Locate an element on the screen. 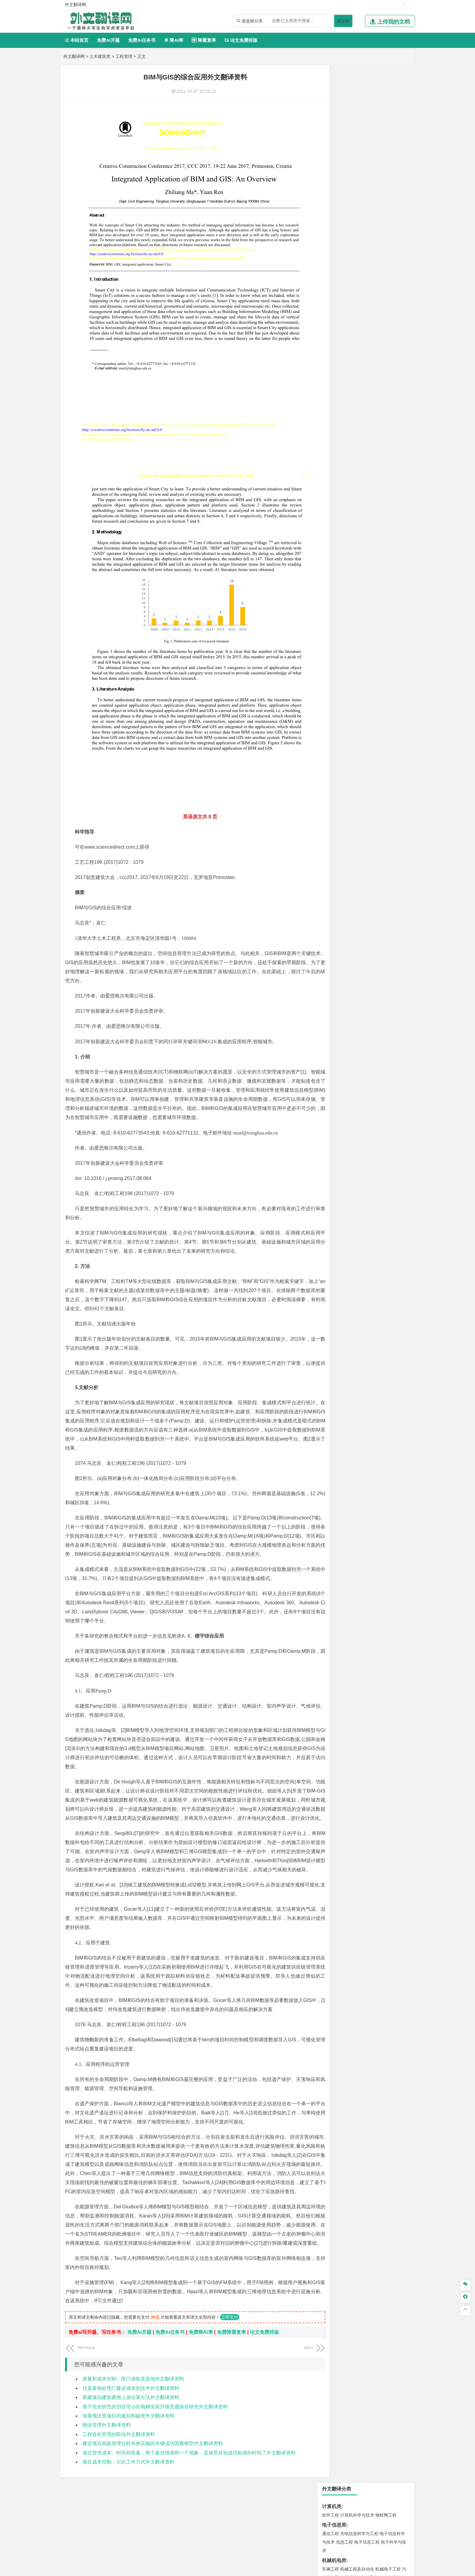 Image resolution: width=475 pixels, height=2576 pixels. 给排水科学与工程 is located at coordinates (353, 462).